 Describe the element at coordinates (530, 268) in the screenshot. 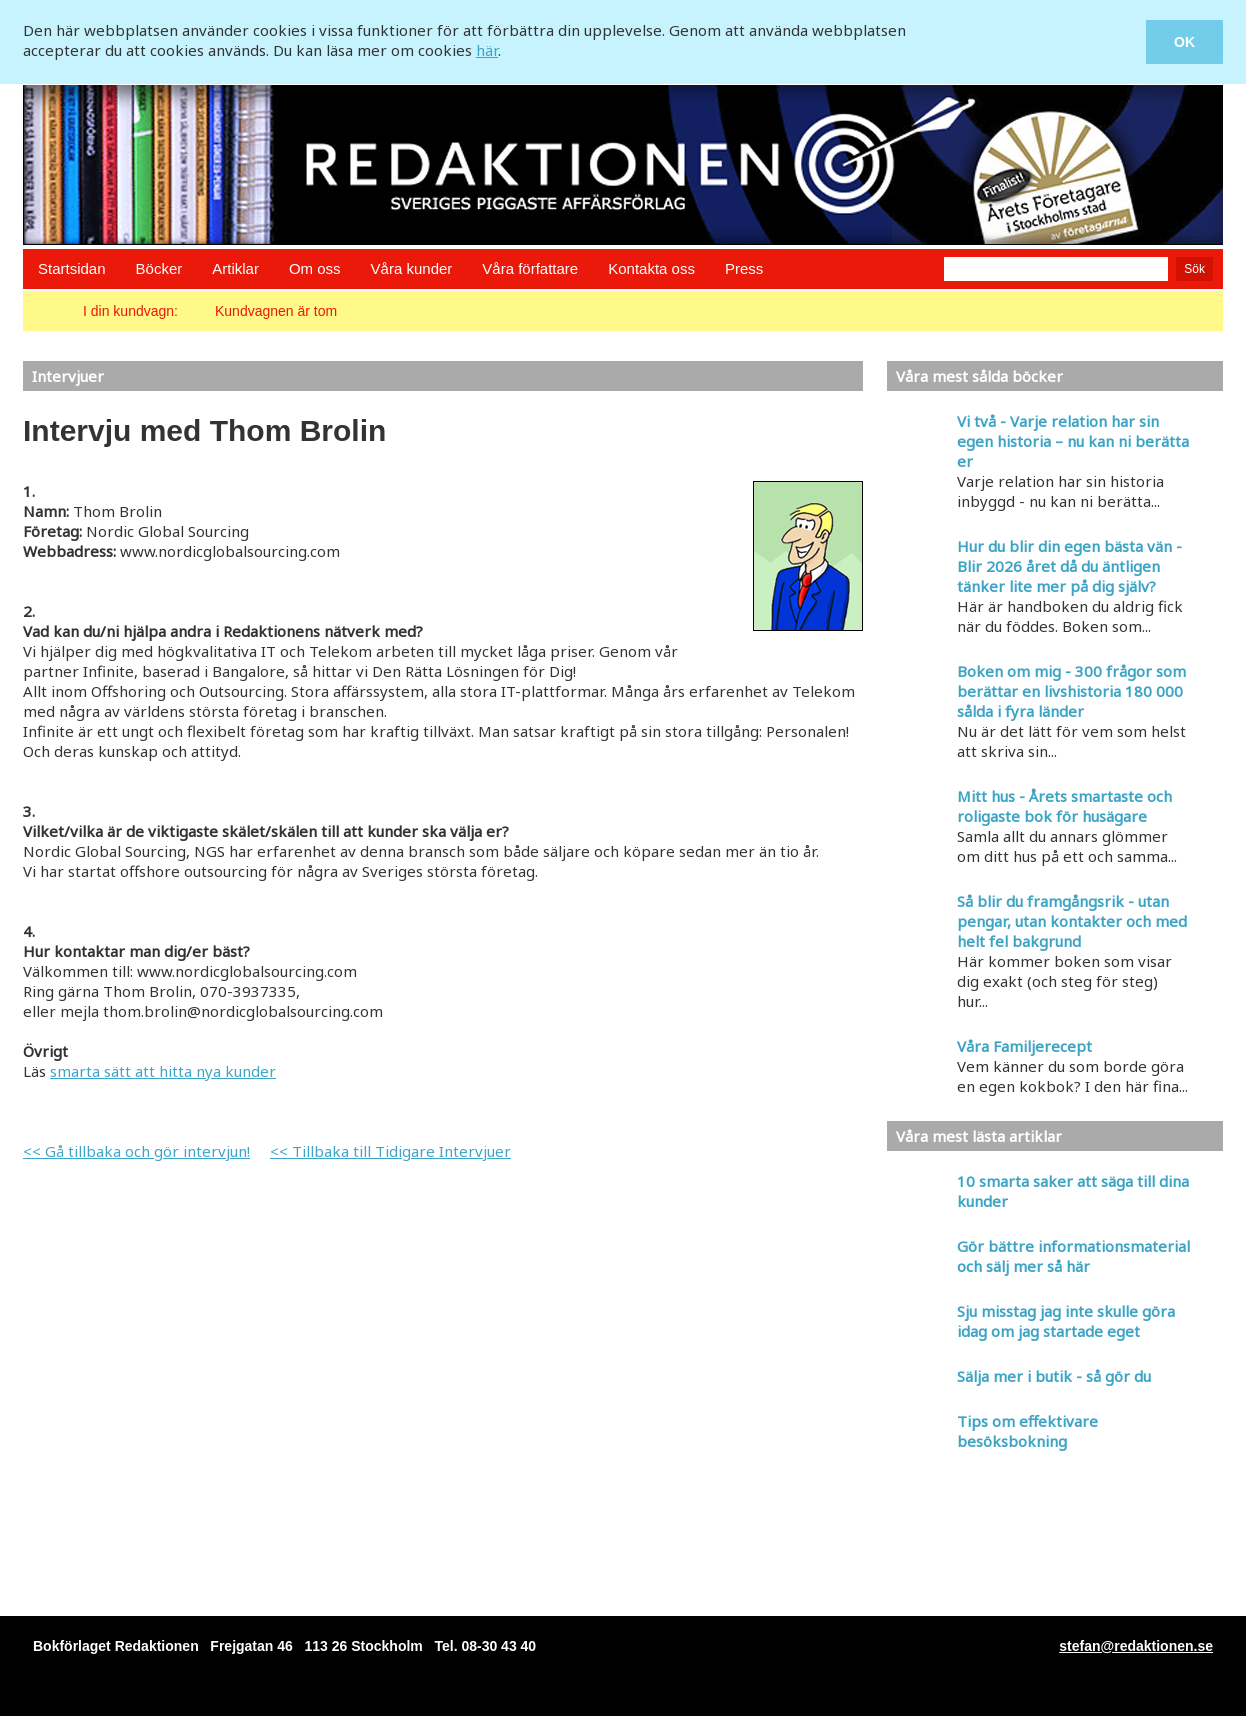

I see `Våra författare` at that location.